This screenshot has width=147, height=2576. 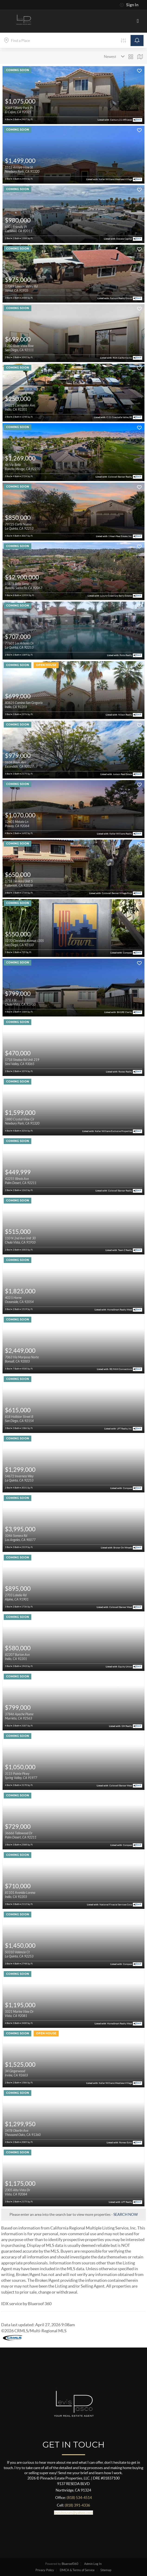 What do you see at coordinates (79, 2497) in the screenshot?
I see `(818) 534-4514` at bounding box center [79, 2497].